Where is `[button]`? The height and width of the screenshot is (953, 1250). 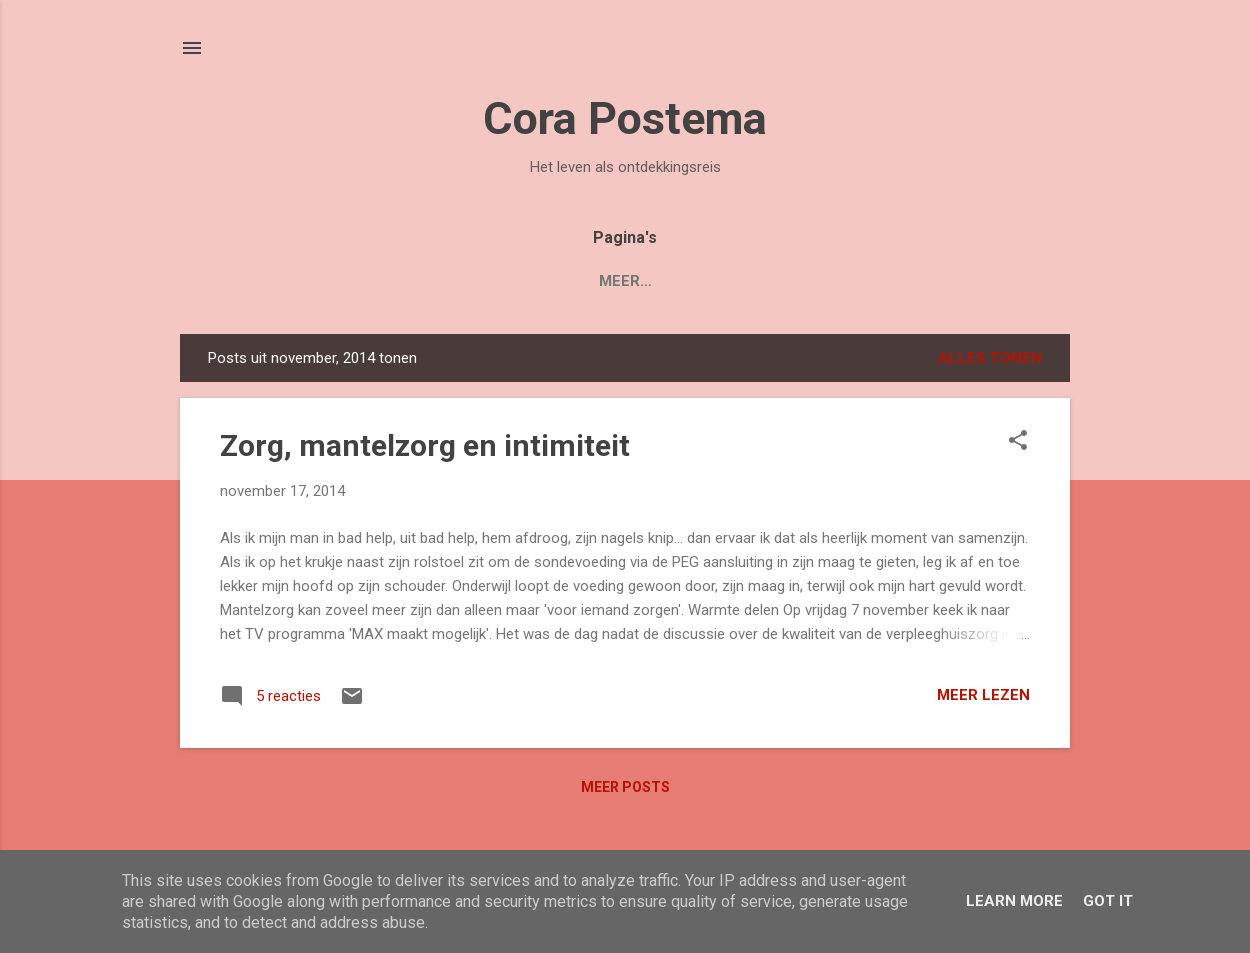
[button] is located at coordinates (1018, 442).